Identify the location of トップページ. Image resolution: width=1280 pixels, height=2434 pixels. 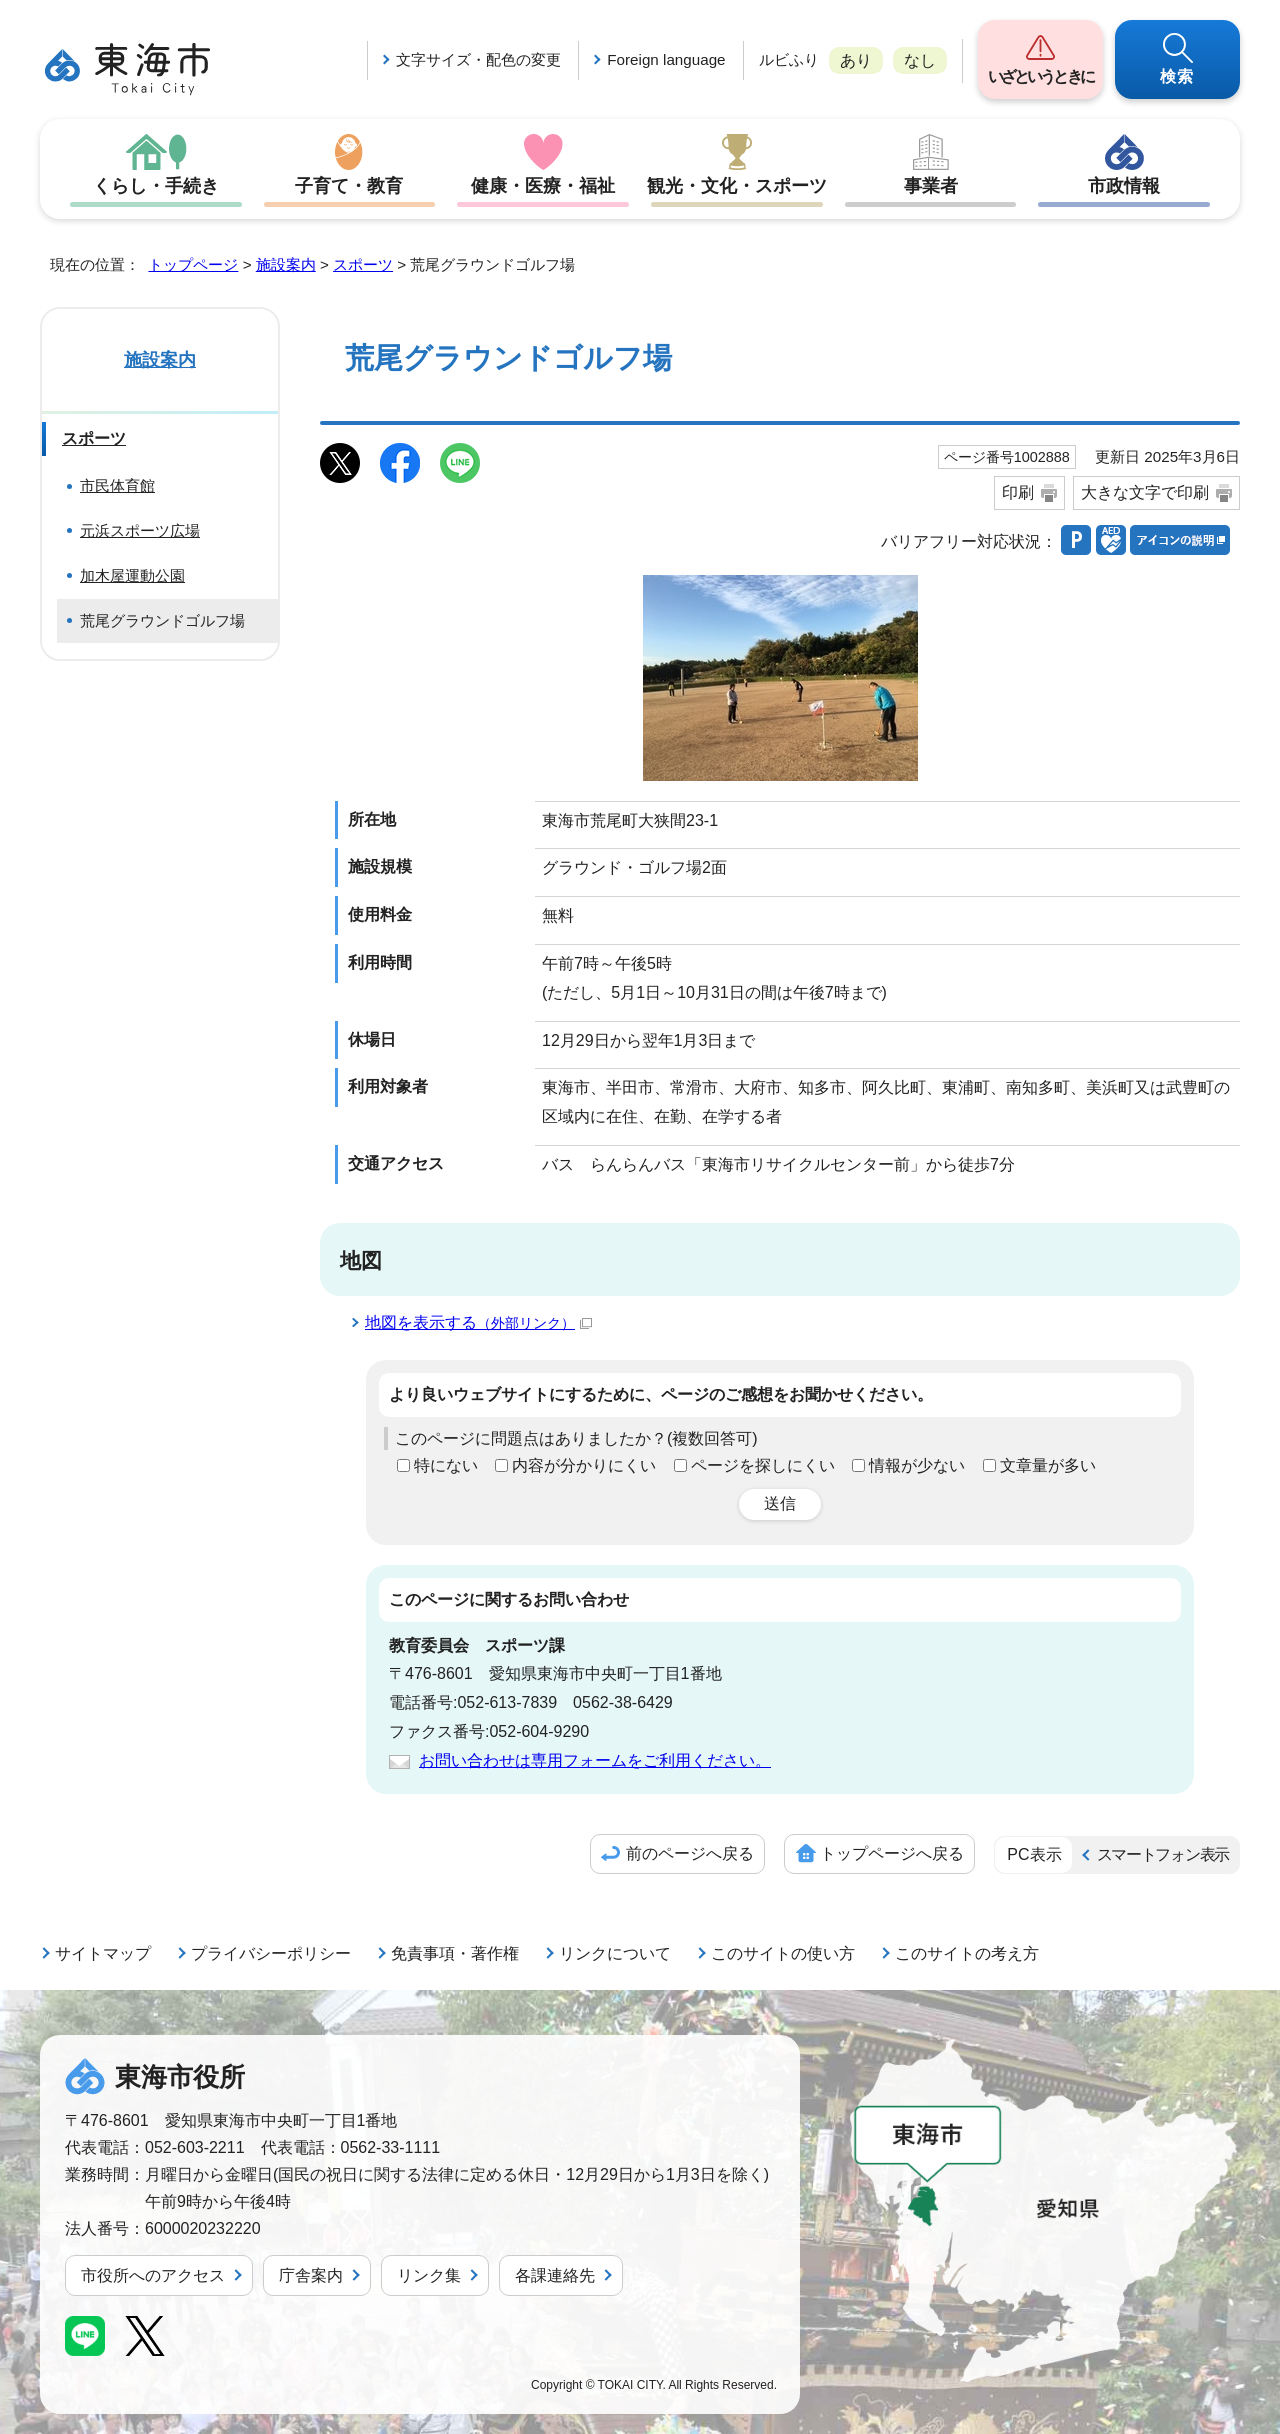
(193, 264).